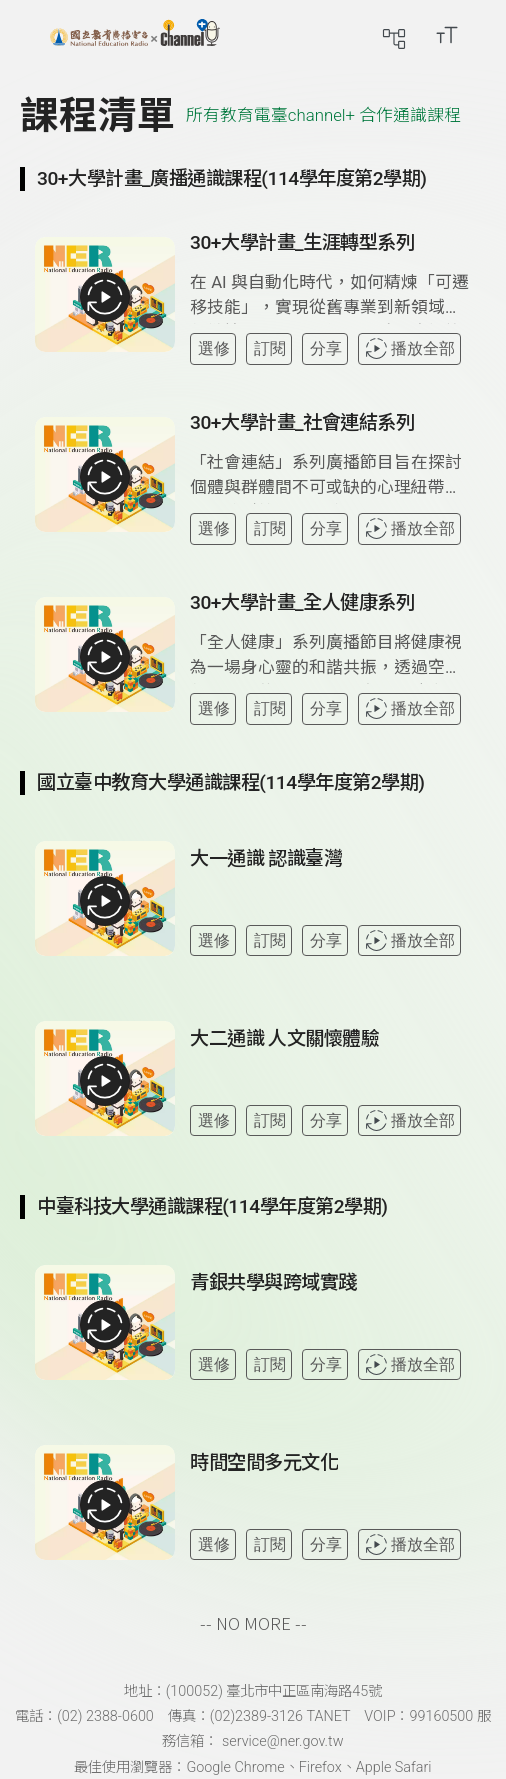  Describe the element at coordinates (273, 1287) in the screenshot. I see `[前往課程：青銀共學與跨域實踐]` at that location.